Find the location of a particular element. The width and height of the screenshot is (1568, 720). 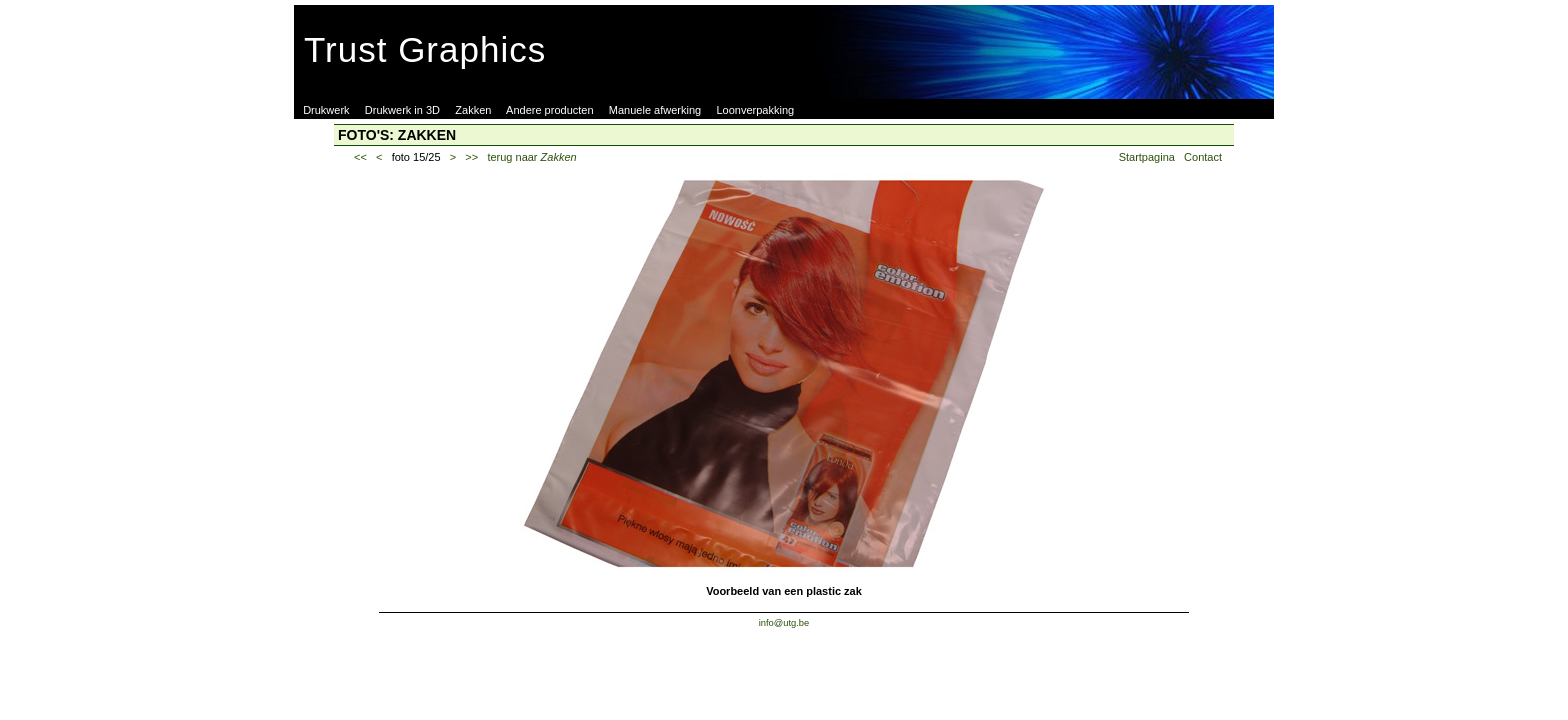

Startpagina is located at coordinates (1147, 157).